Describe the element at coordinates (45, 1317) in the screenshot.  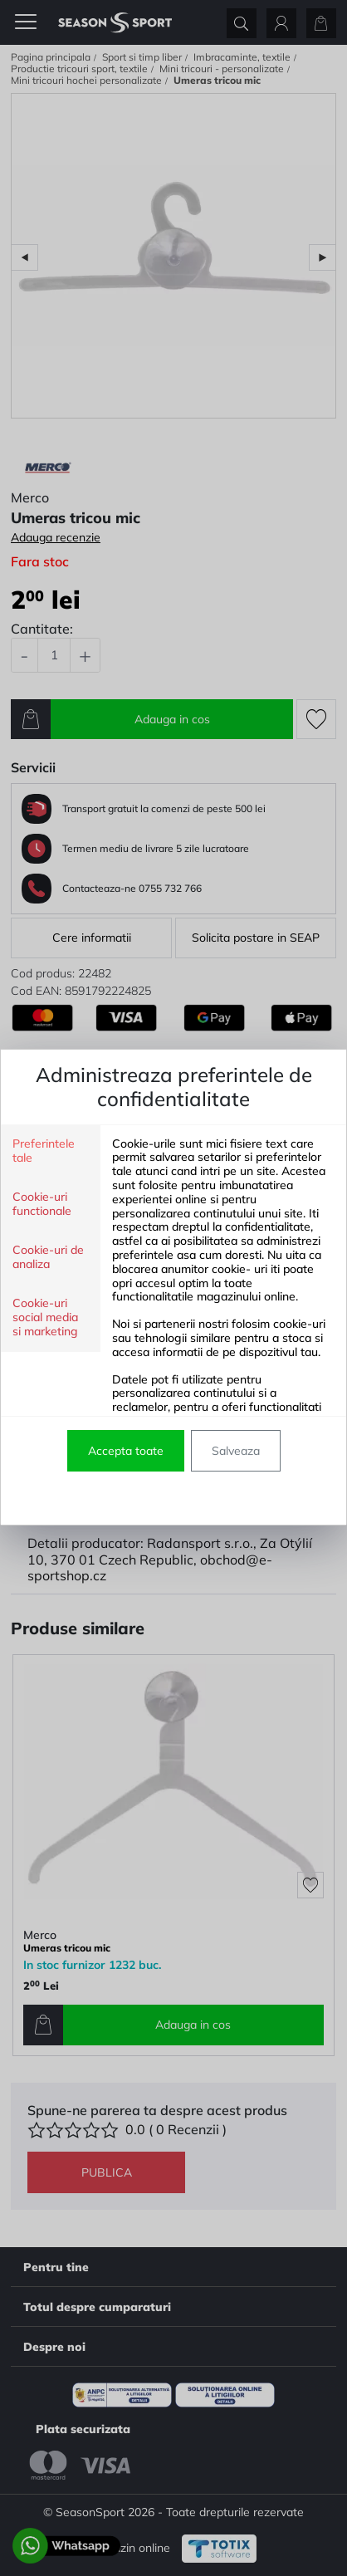
I see `Cookie-uri social media si marketing` at that location.